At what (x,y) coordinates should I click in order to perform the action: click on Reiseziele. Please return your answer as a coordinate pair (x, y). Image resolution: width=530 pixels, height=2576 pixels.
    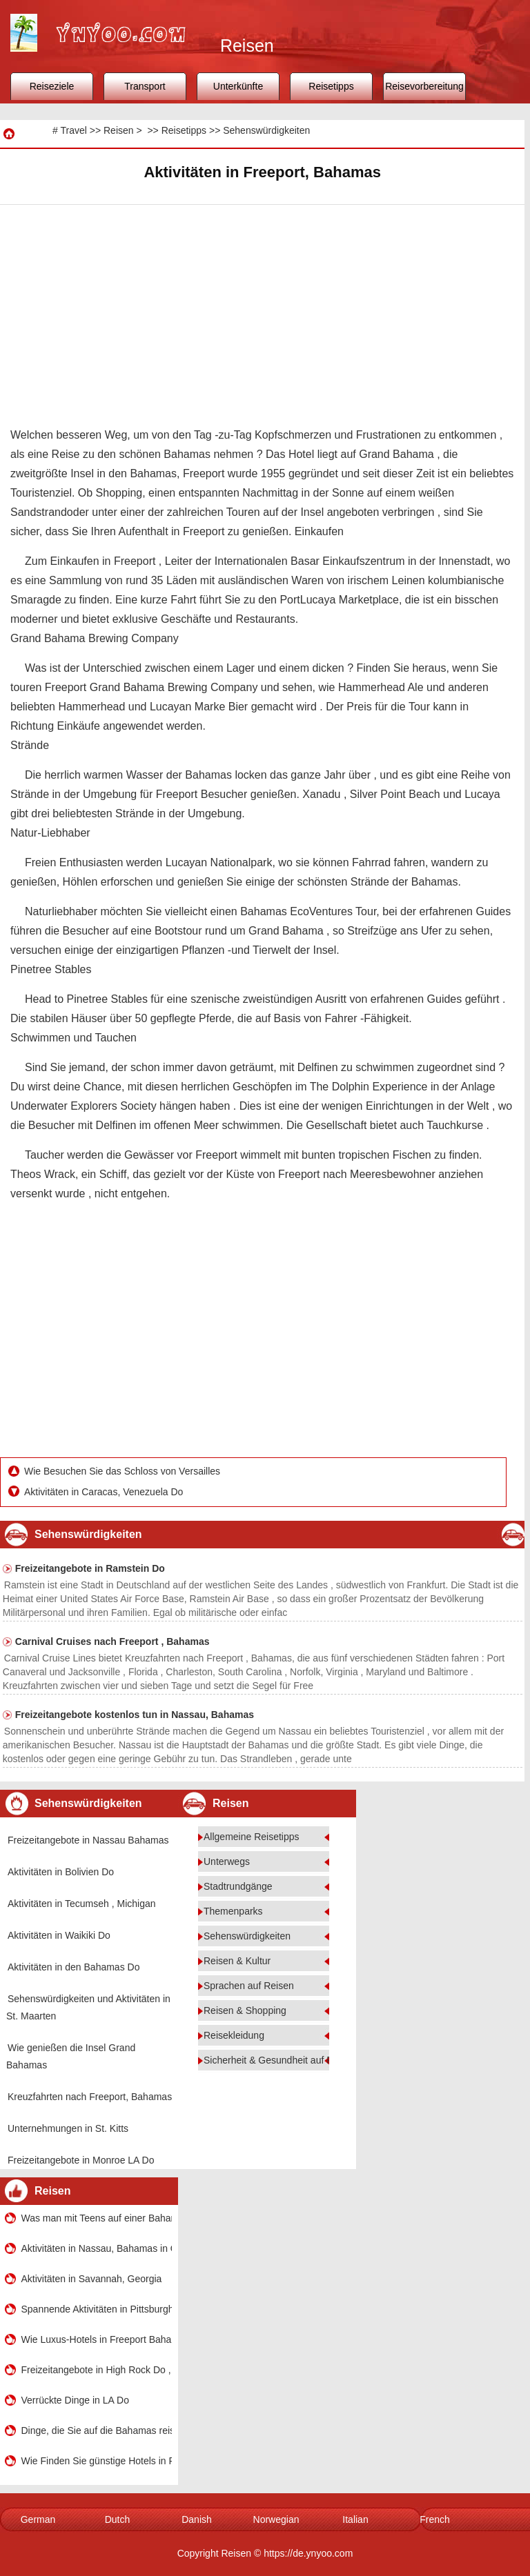
    Looking at the image, I should click on (52, 86).